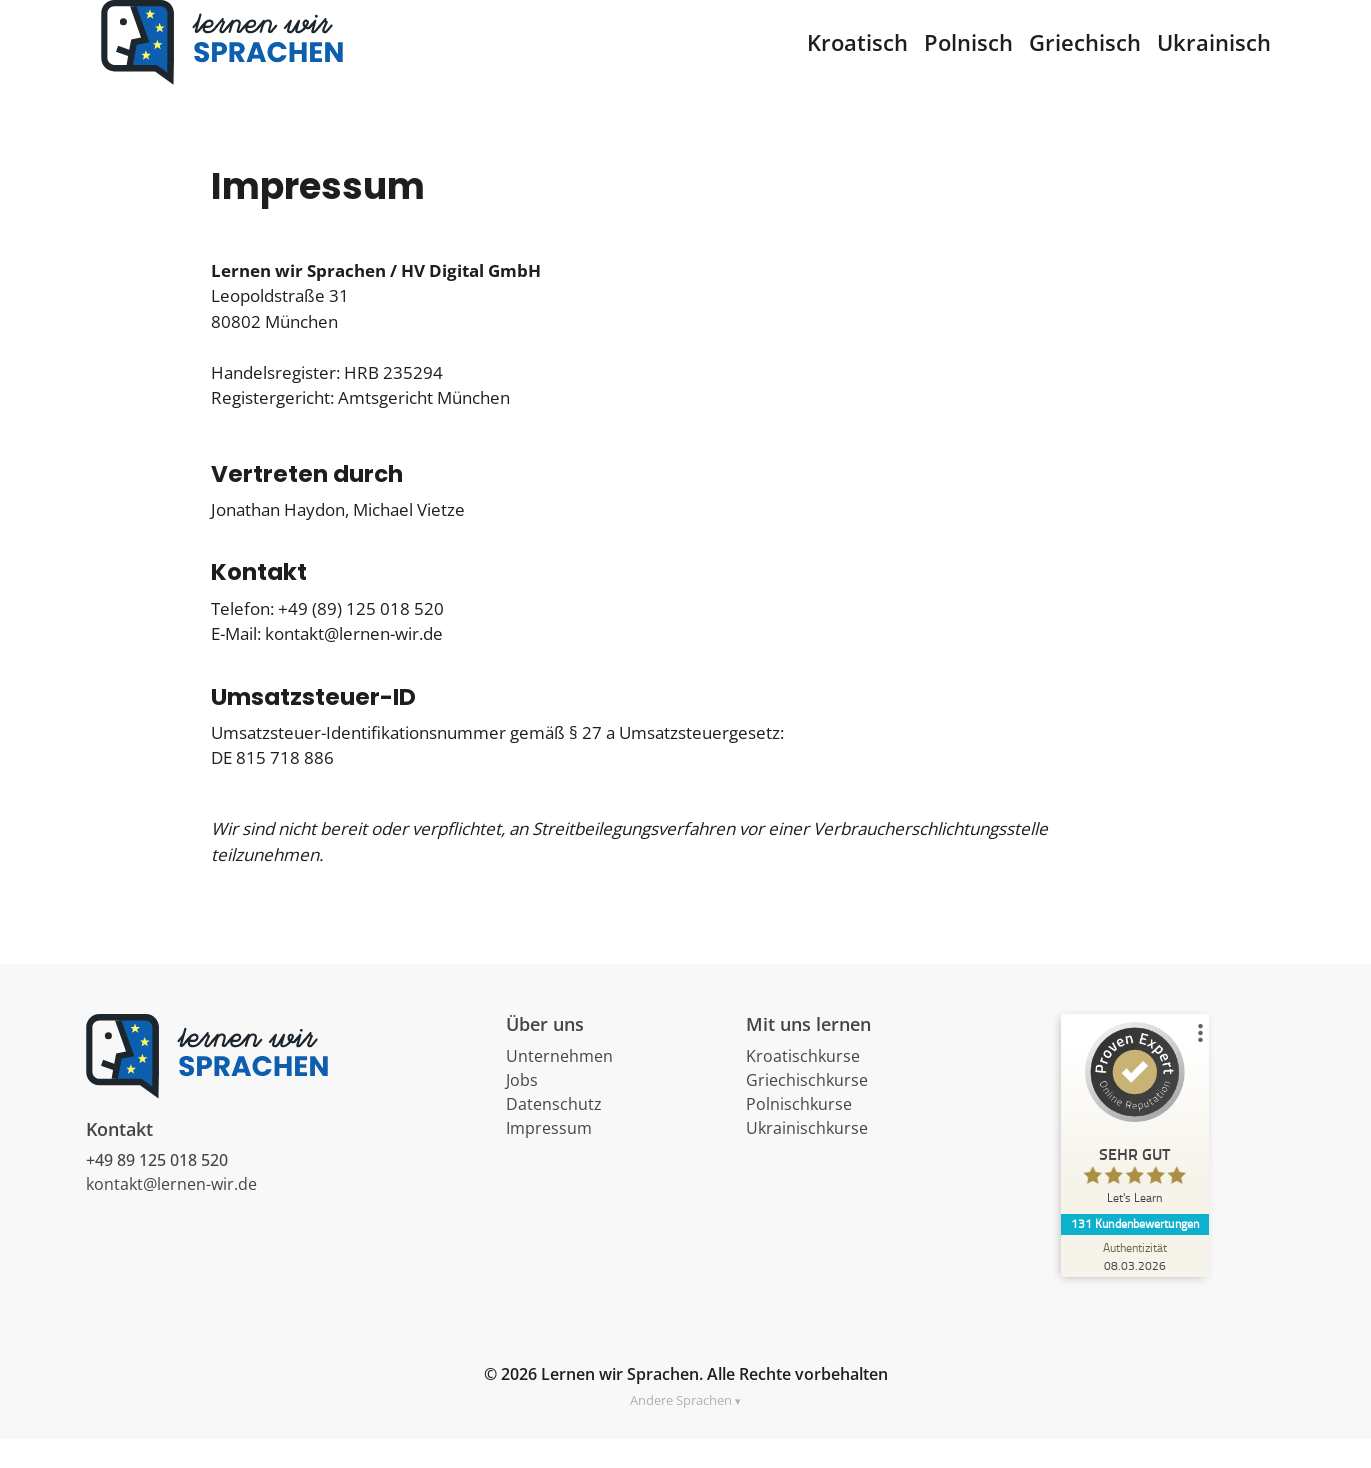 This screenshot has height=1468, width=1371. Describe the element at coordinates (522, 1109) in the screenshot. I see `Jobs` at that location.